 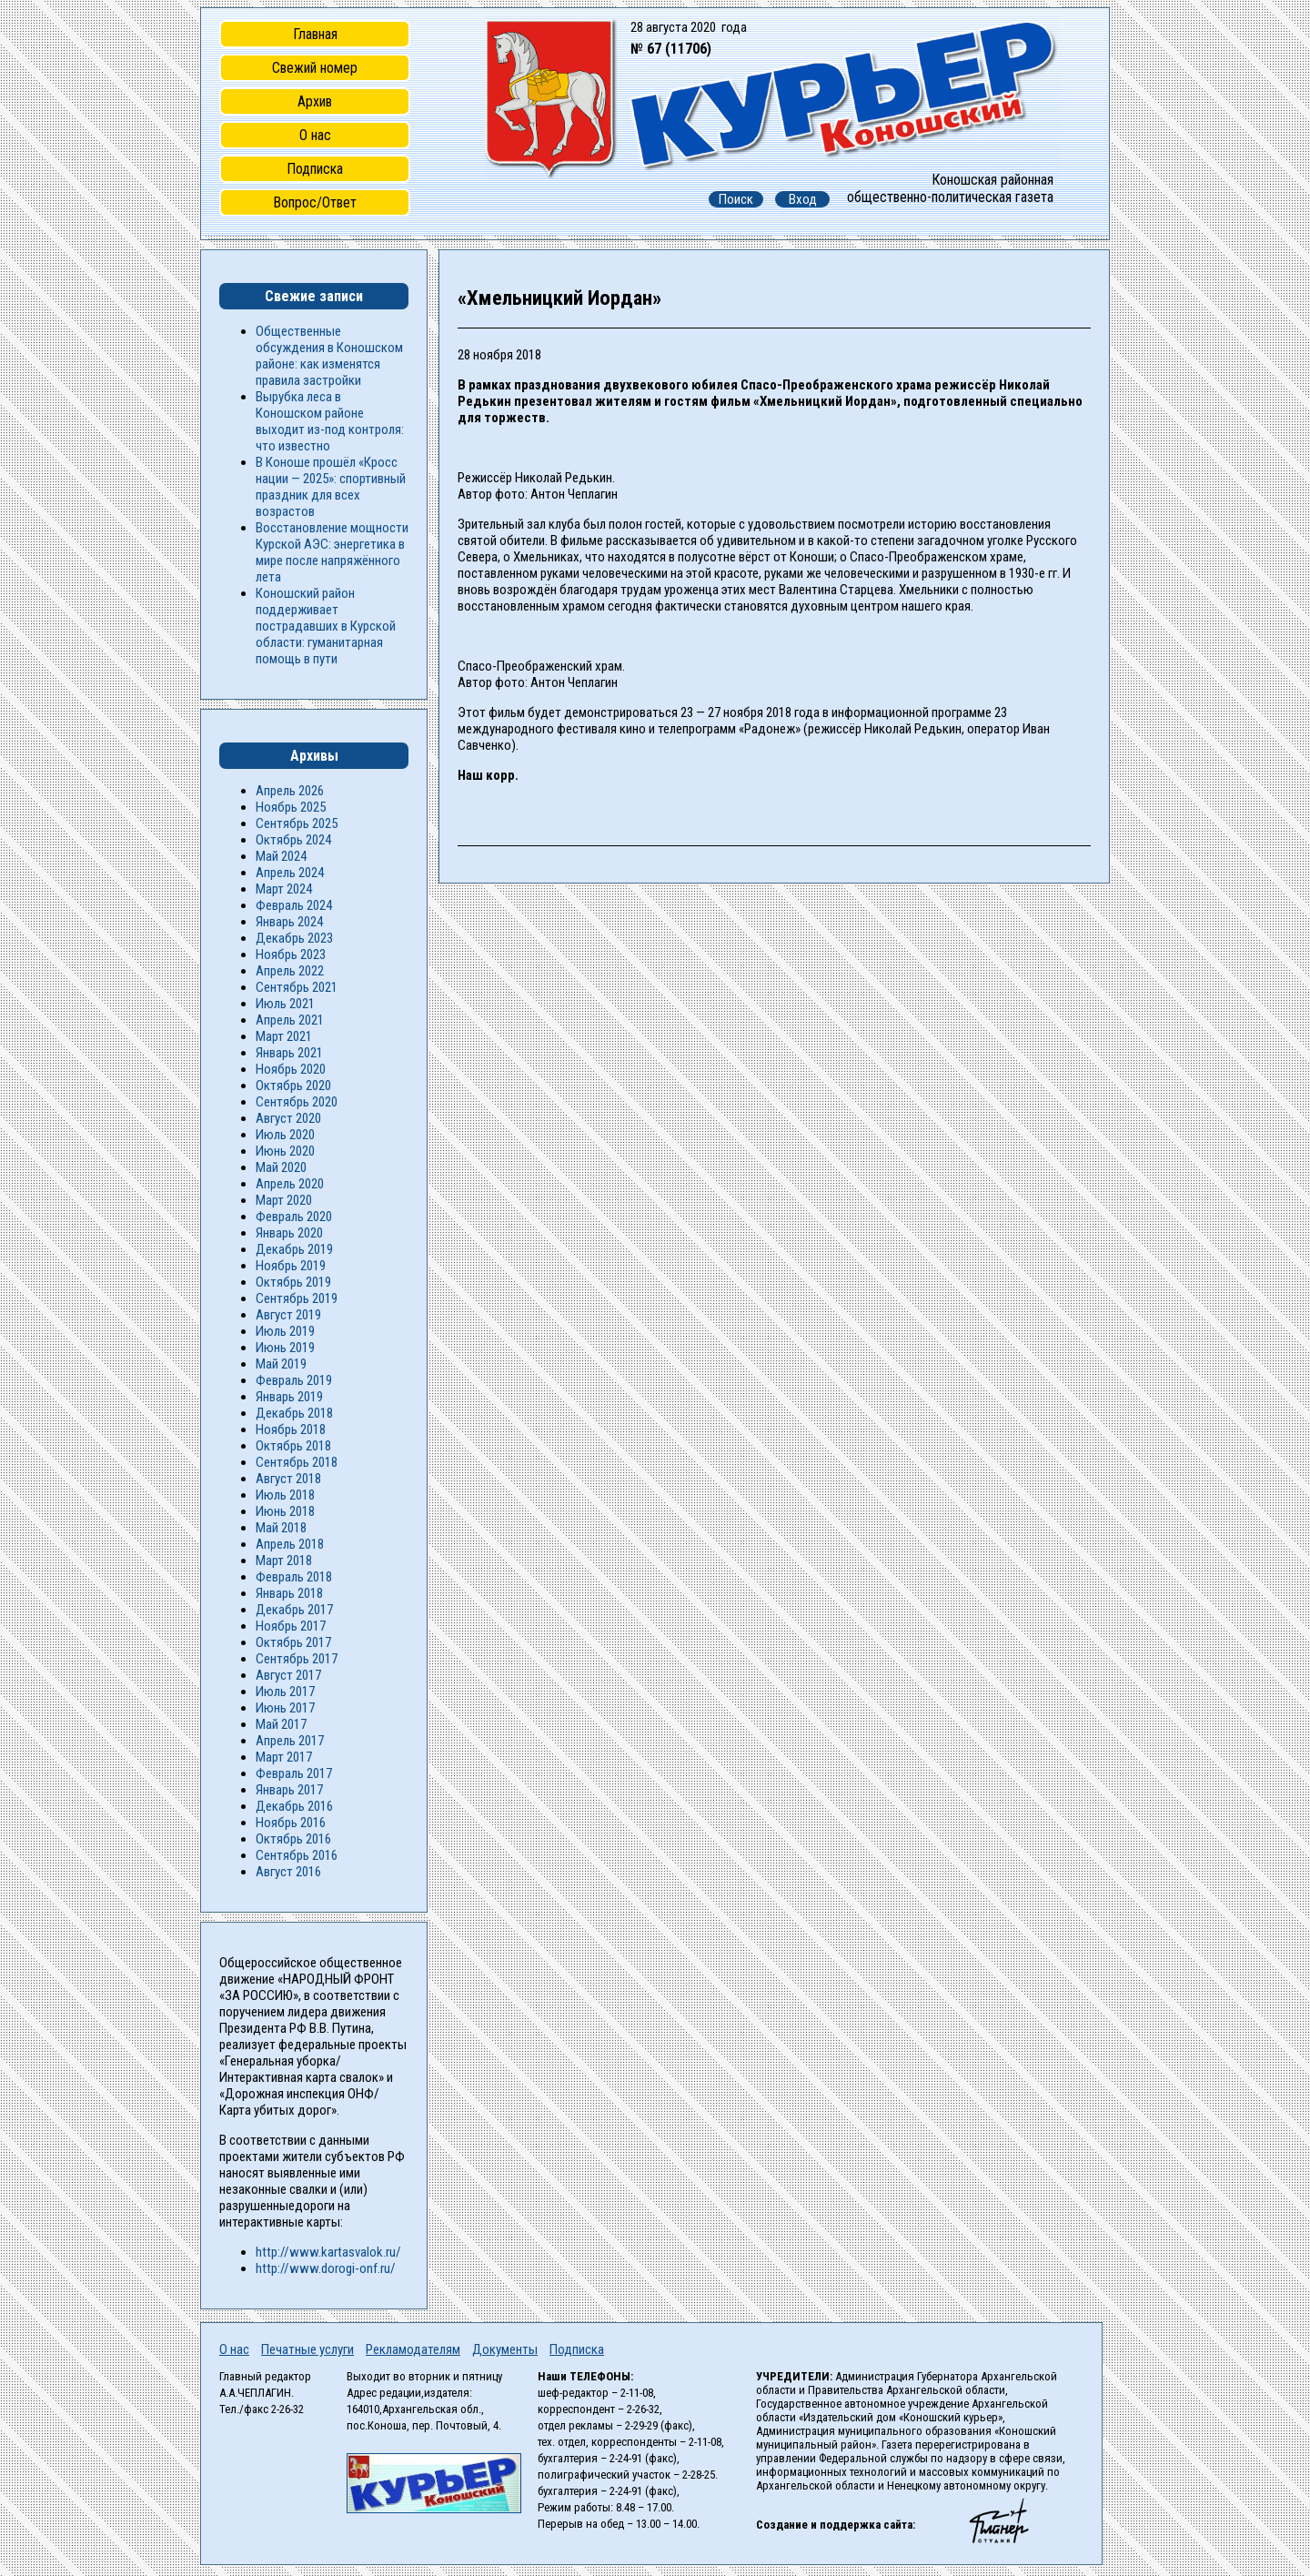 I want to click on Сентябрь 2025, so click(x=297, y=823).